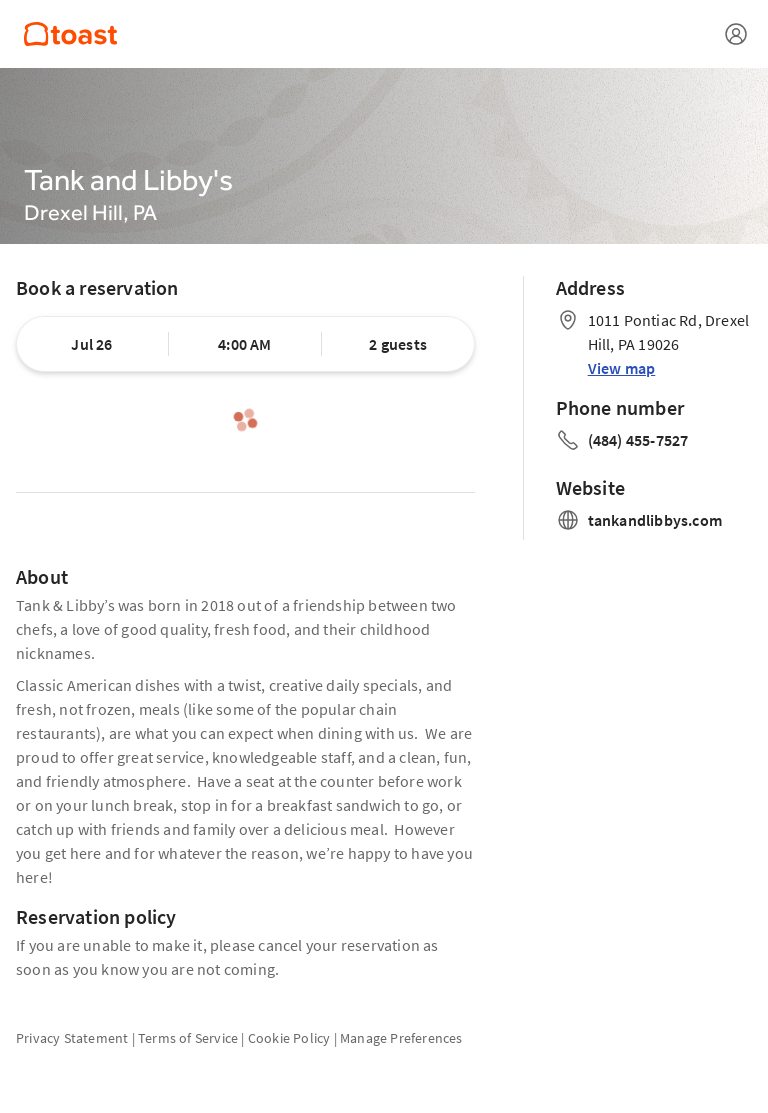  Describe the element at coordinates (289, 1038) in the screenshot. I see `Cookie Policy` at that location.